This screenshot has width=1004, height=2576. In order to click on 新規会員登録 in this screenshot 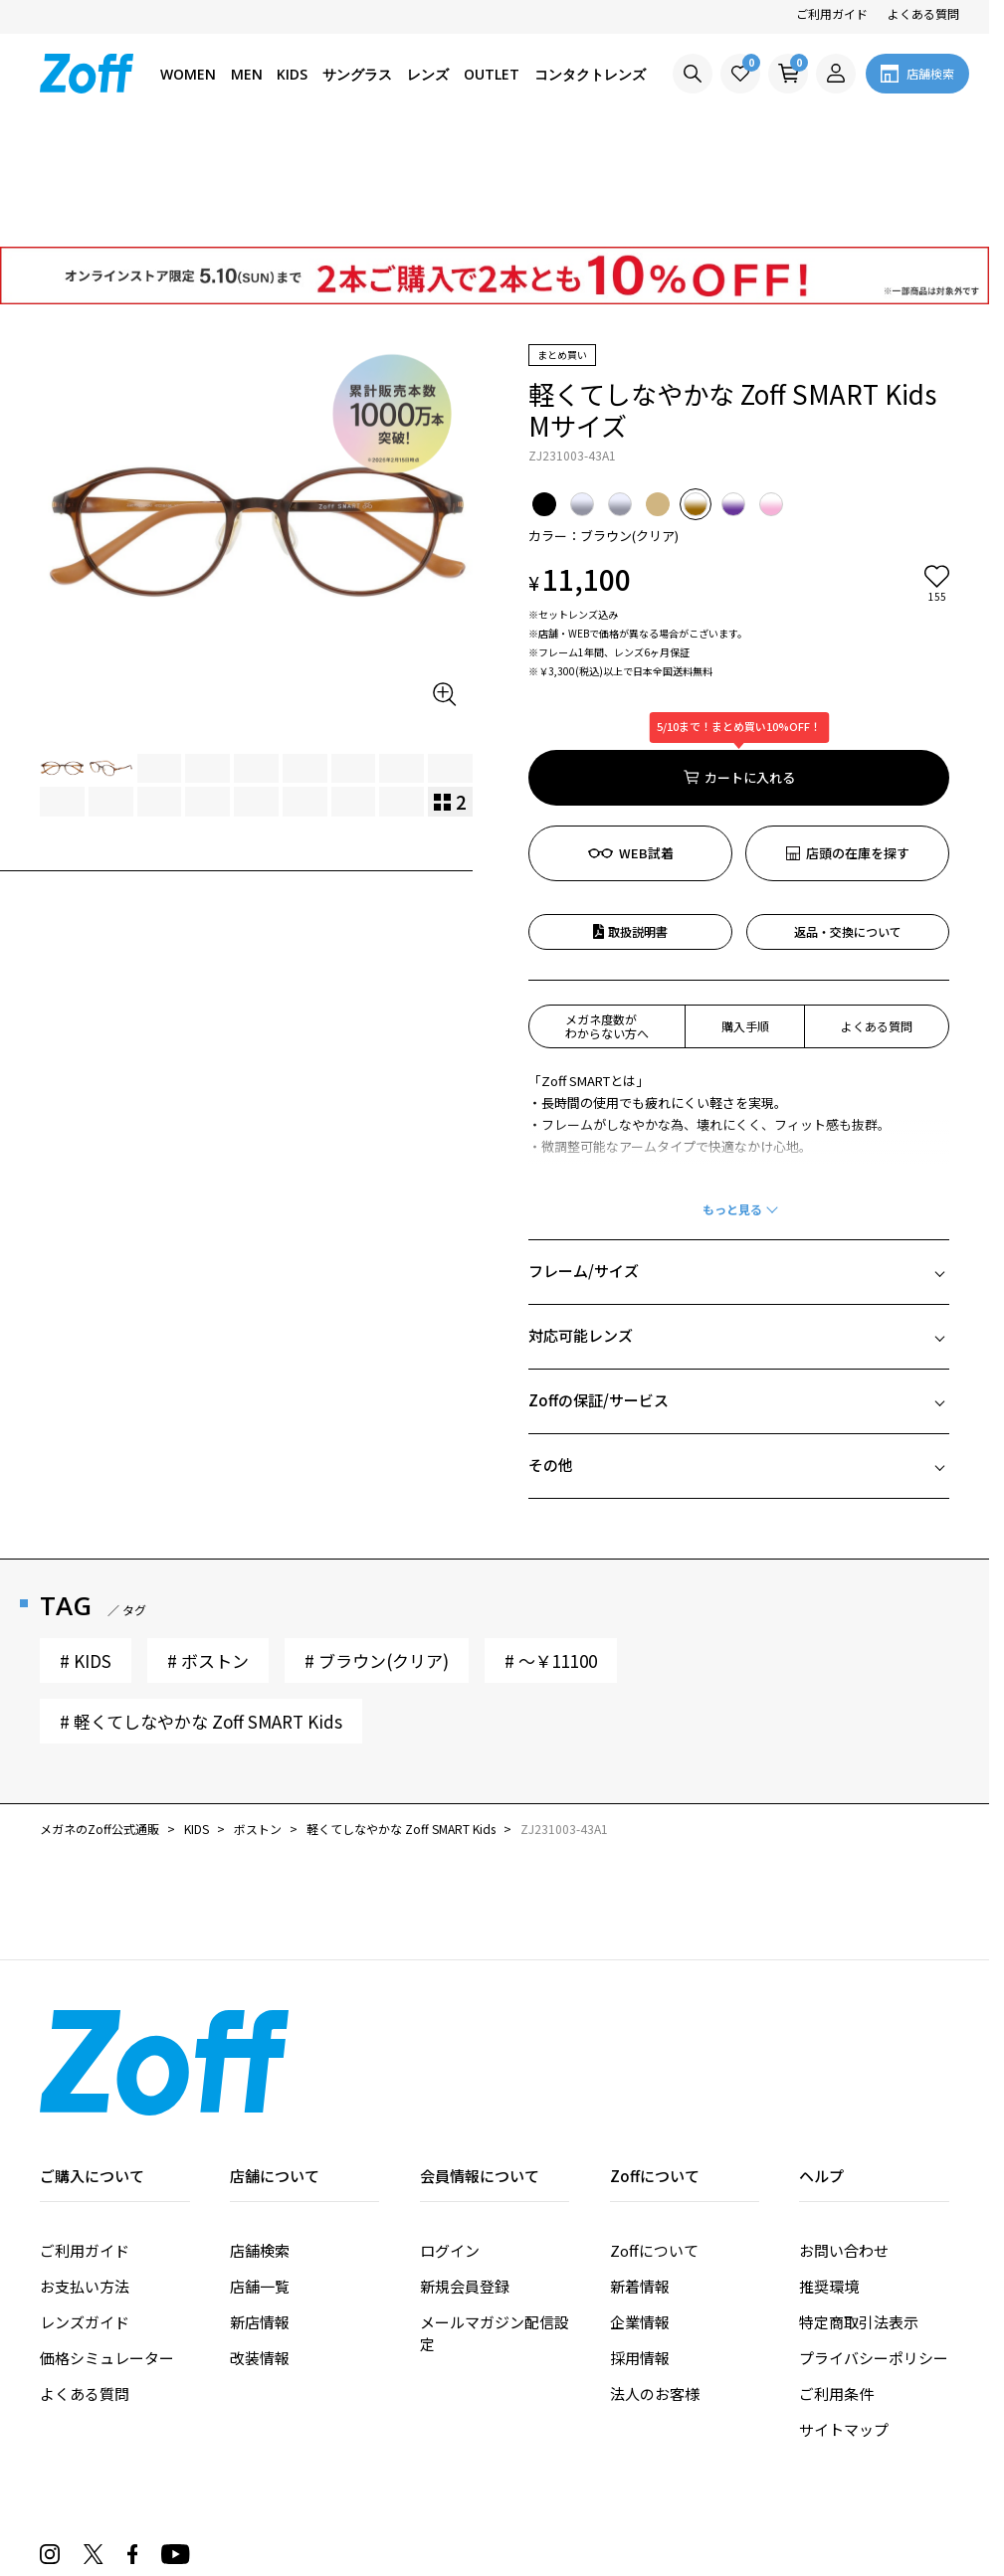, I will do `click(464, 2172)`.